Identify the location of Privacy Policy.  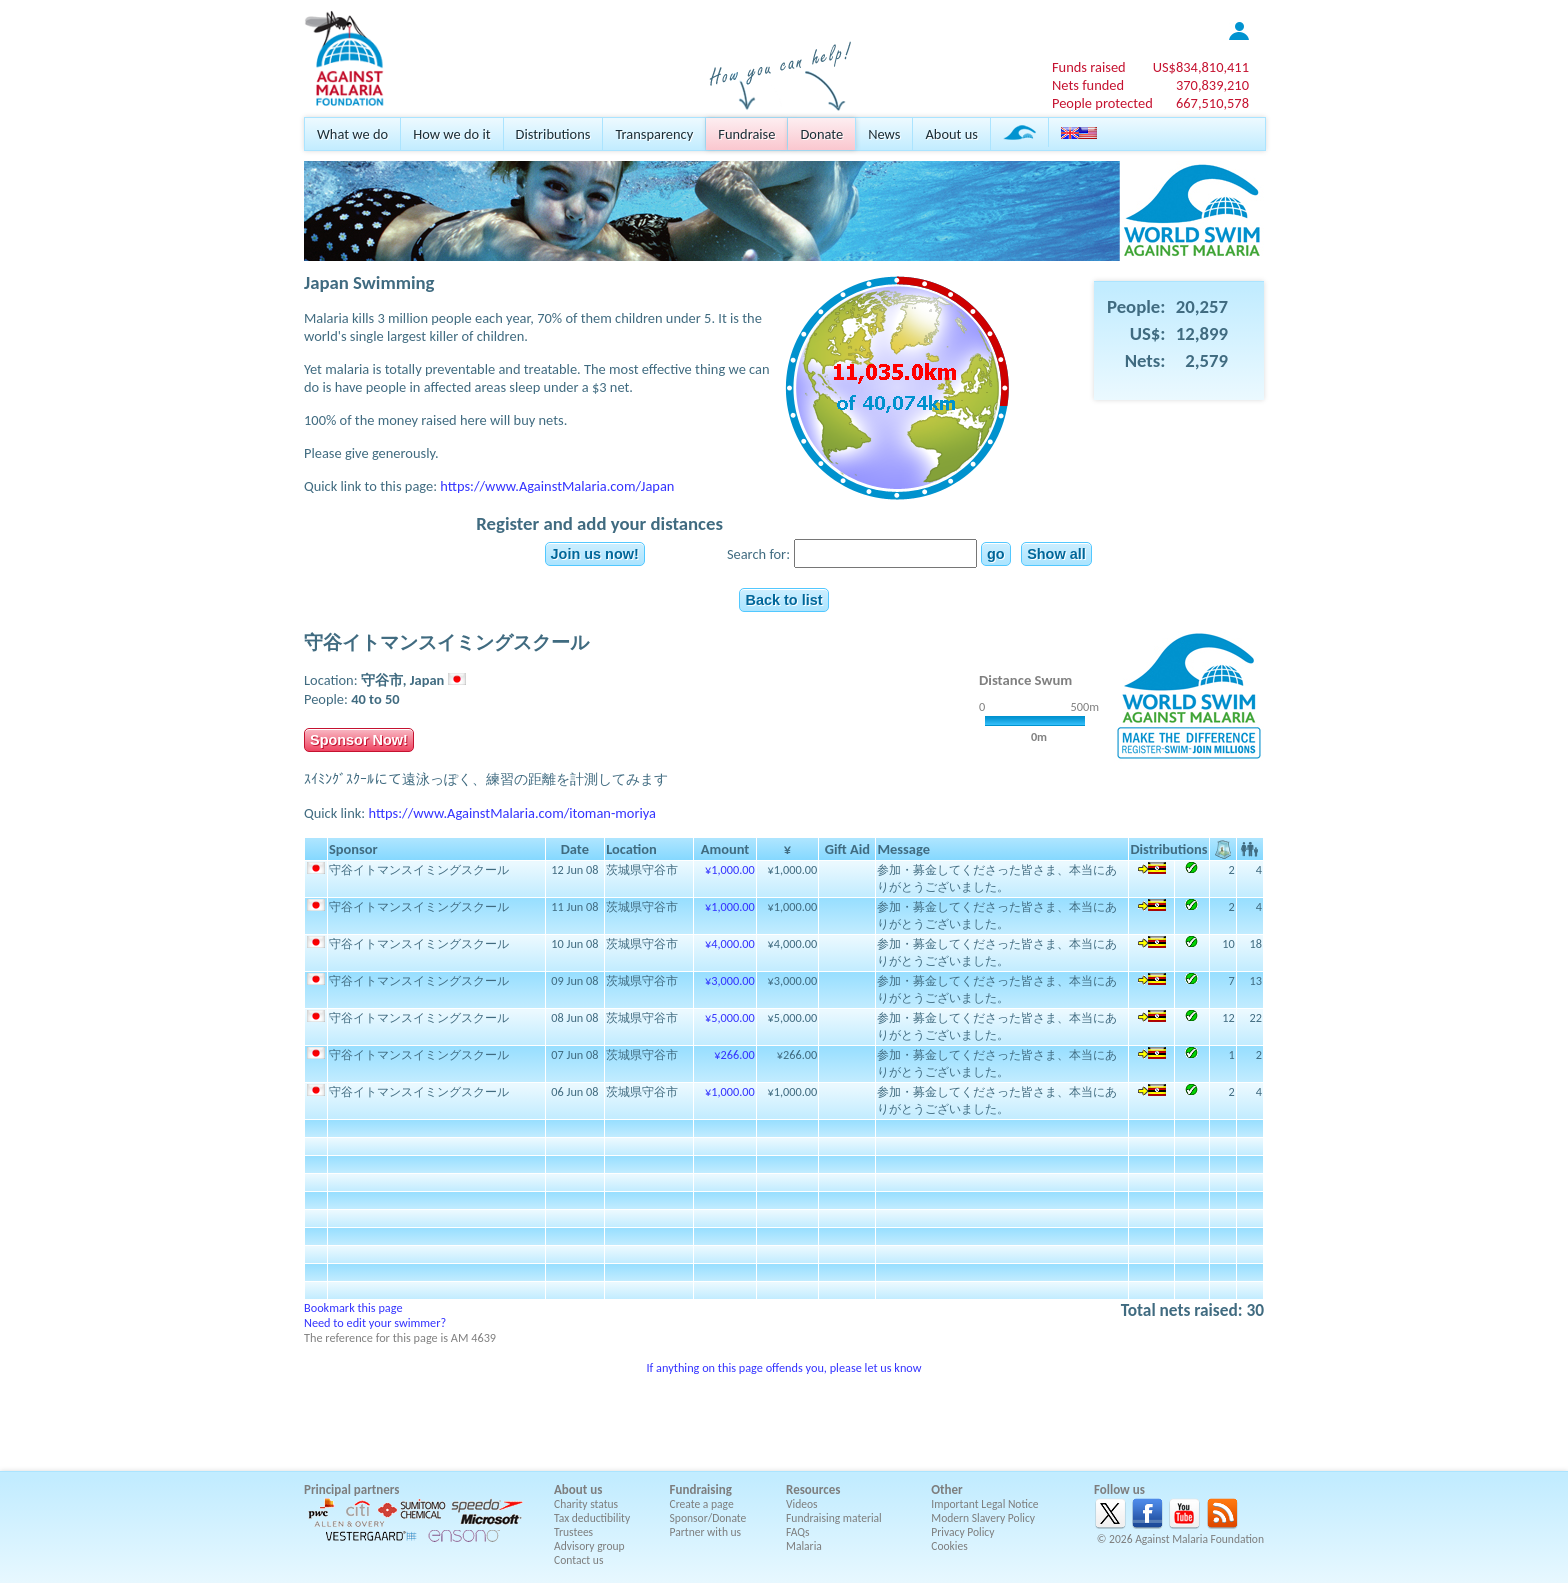
(962, 1532).